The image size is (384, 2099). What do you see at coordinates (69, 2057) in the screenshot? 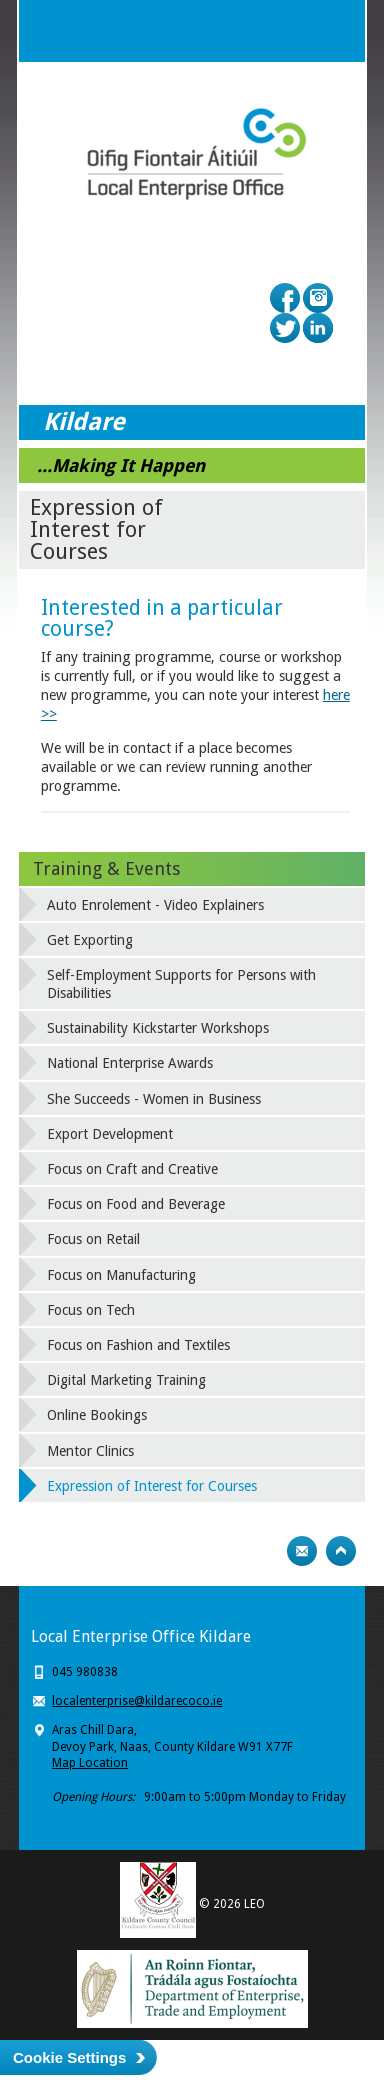
I see `Cookie Settings` at bounding box center [69, 2057].